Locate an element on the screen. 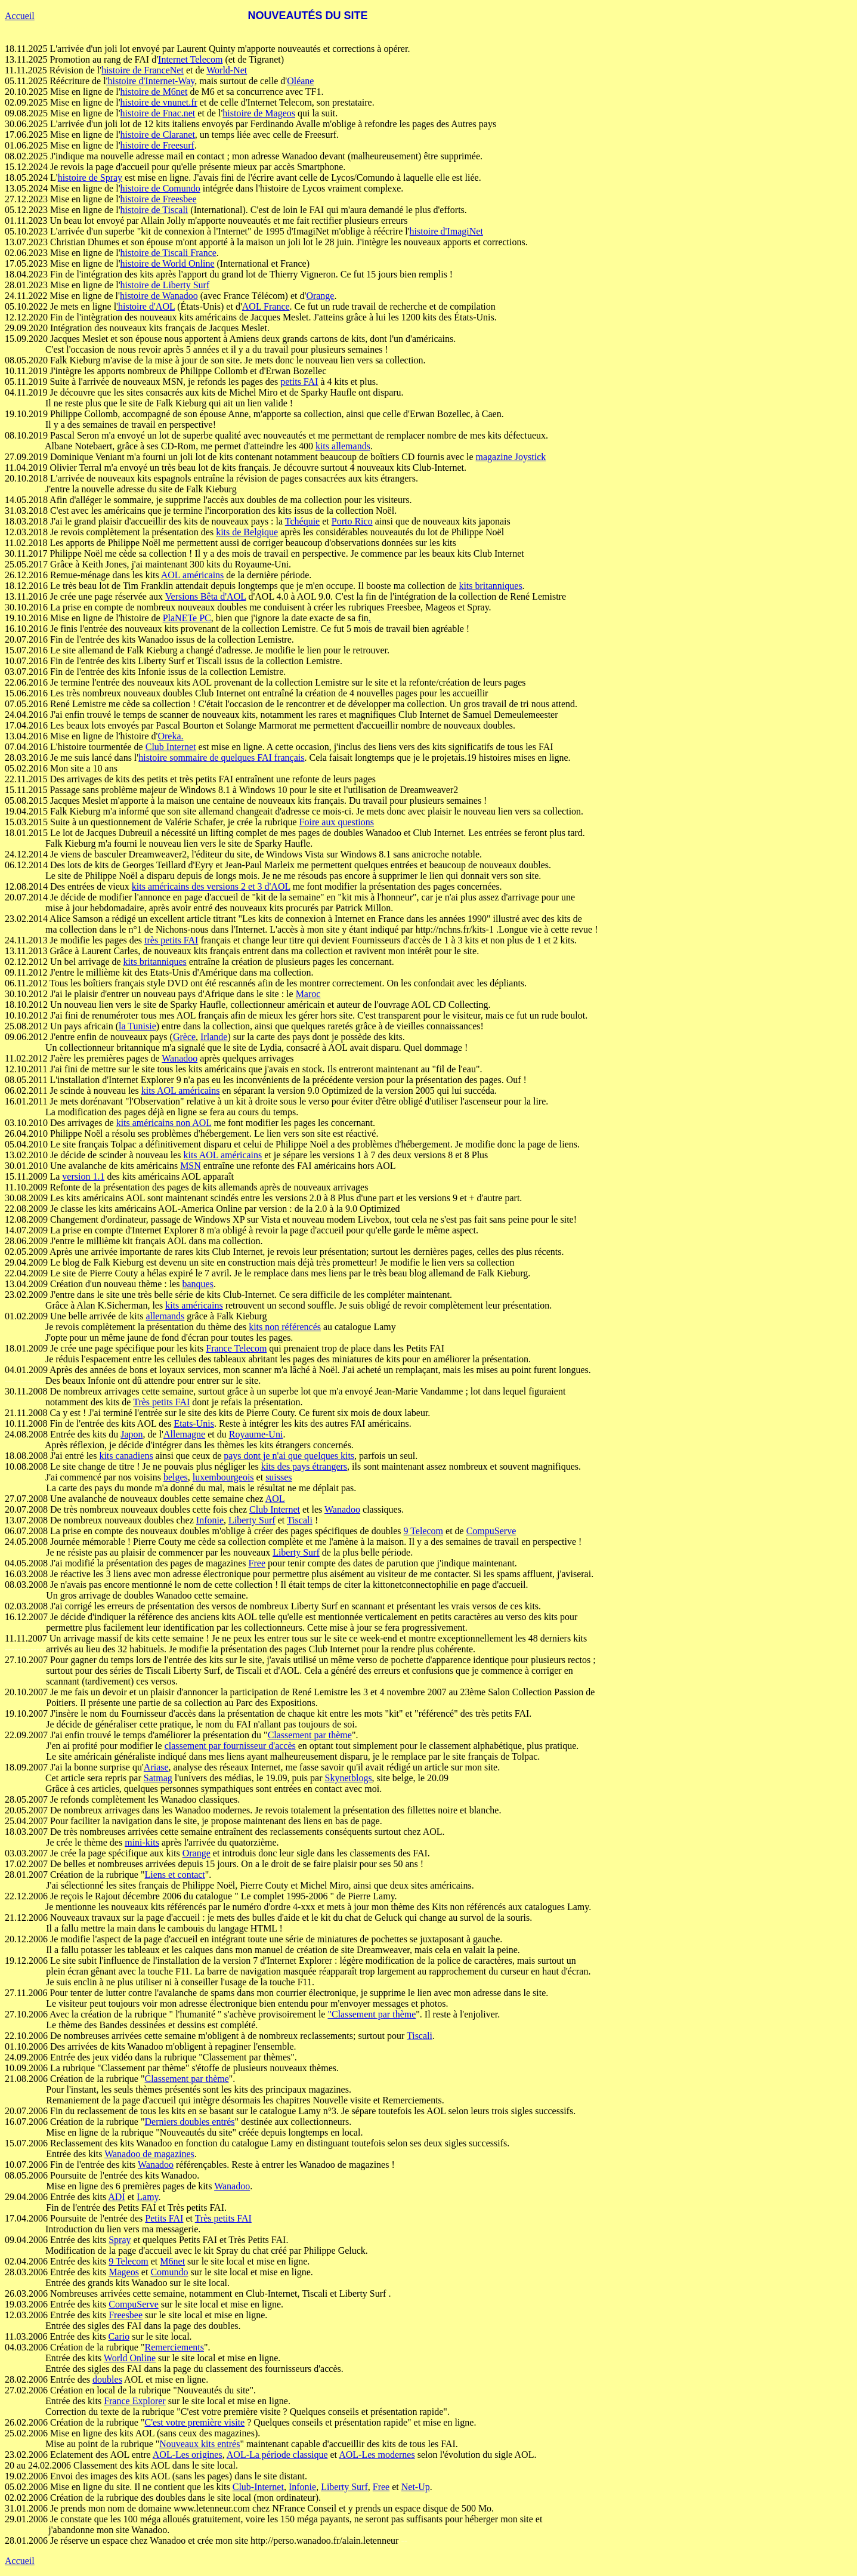 This screenshot has width=857, height=2576. Très petits FAI is located at coordinates (161, 1402).